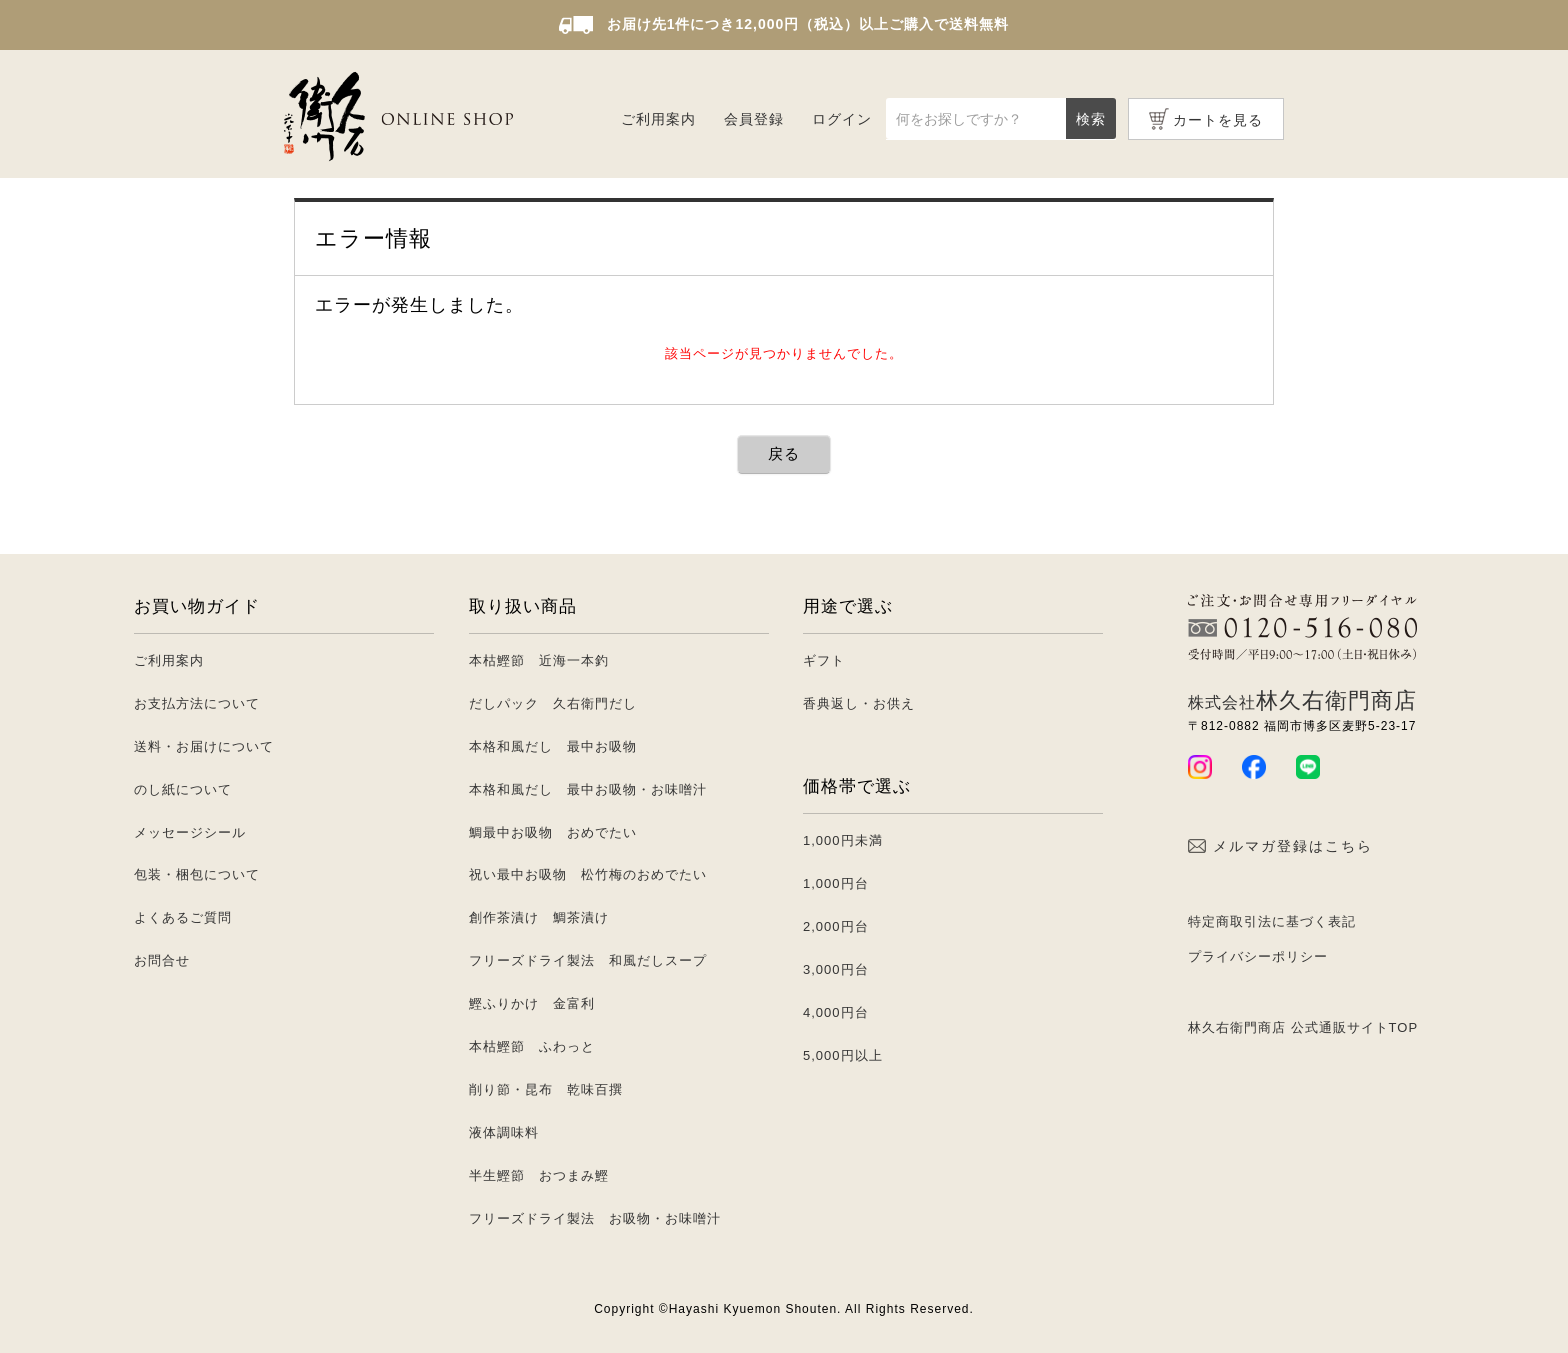 The image size is (1568, 1353). Describe the element at coordinates (588, 789) in the screenshot. I see `本格和風だし 最中お吸物・お味噌汁` at that location.